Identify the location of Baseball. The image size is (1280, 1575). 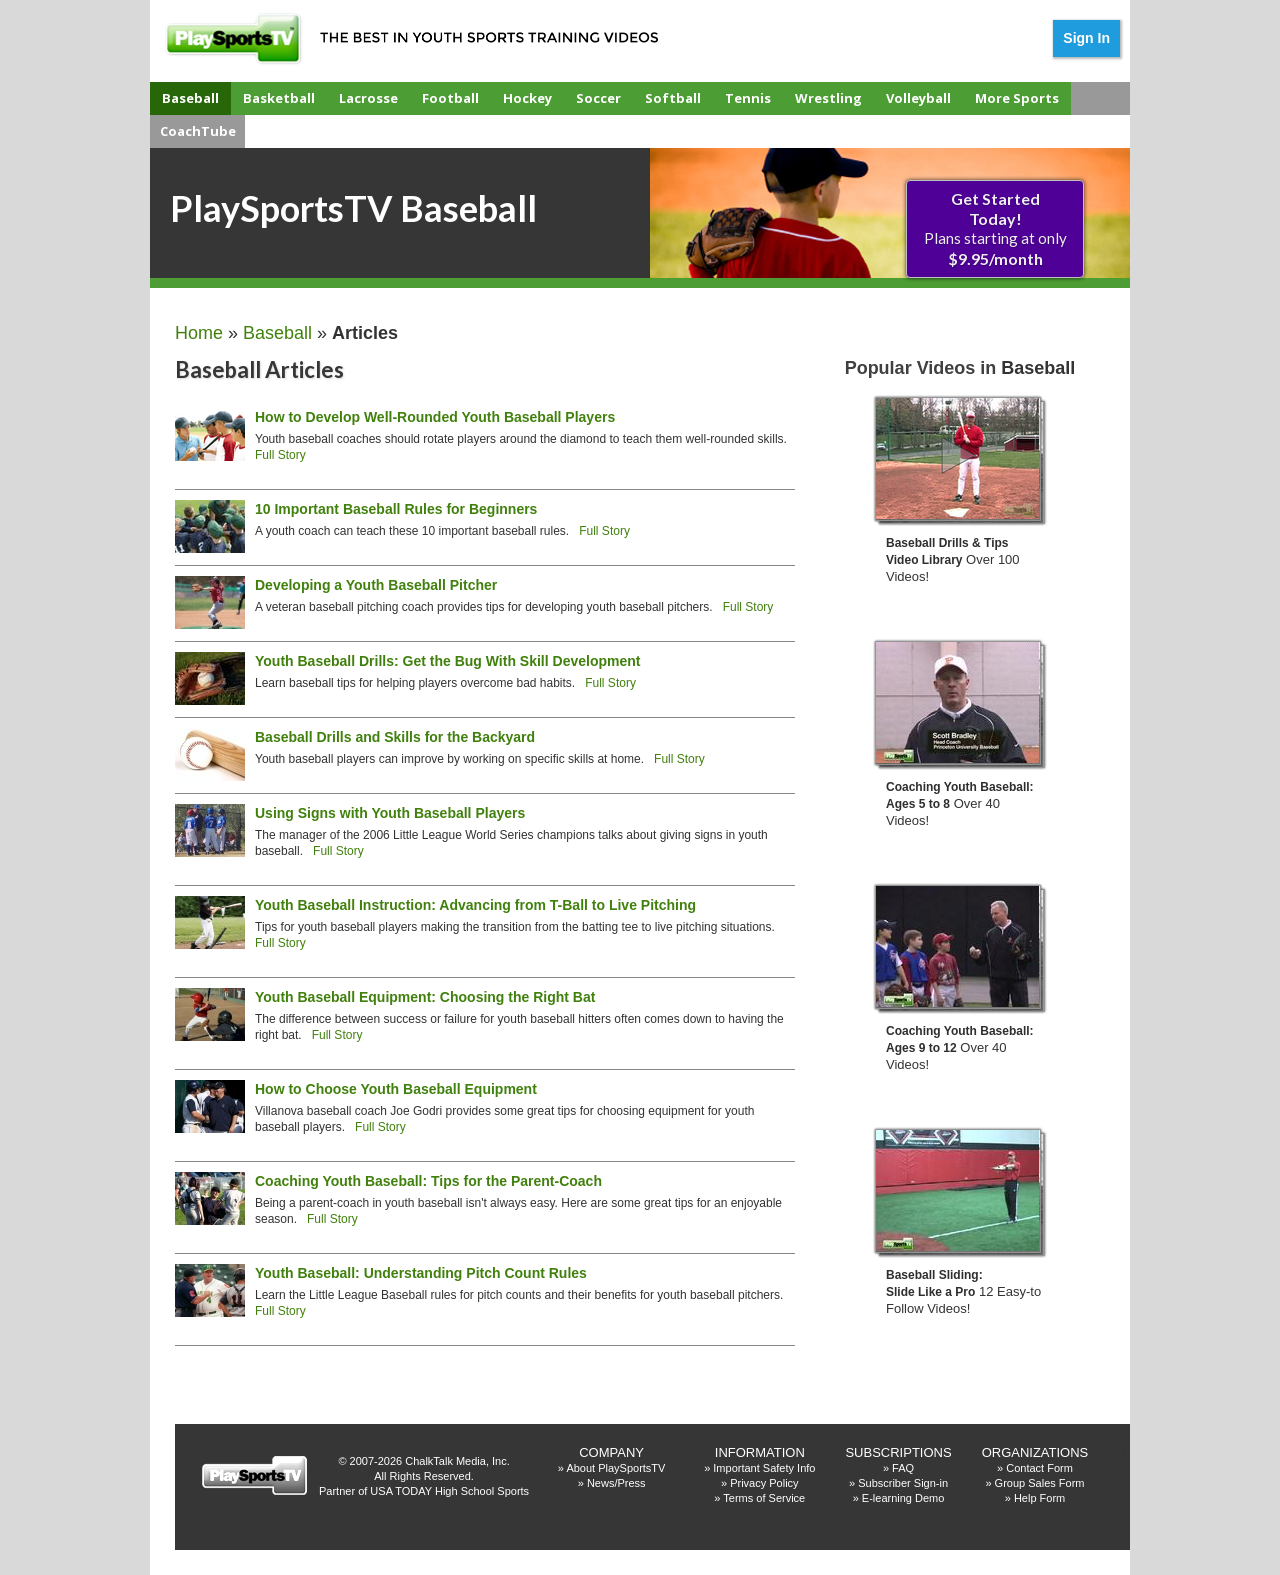
(190, 98).